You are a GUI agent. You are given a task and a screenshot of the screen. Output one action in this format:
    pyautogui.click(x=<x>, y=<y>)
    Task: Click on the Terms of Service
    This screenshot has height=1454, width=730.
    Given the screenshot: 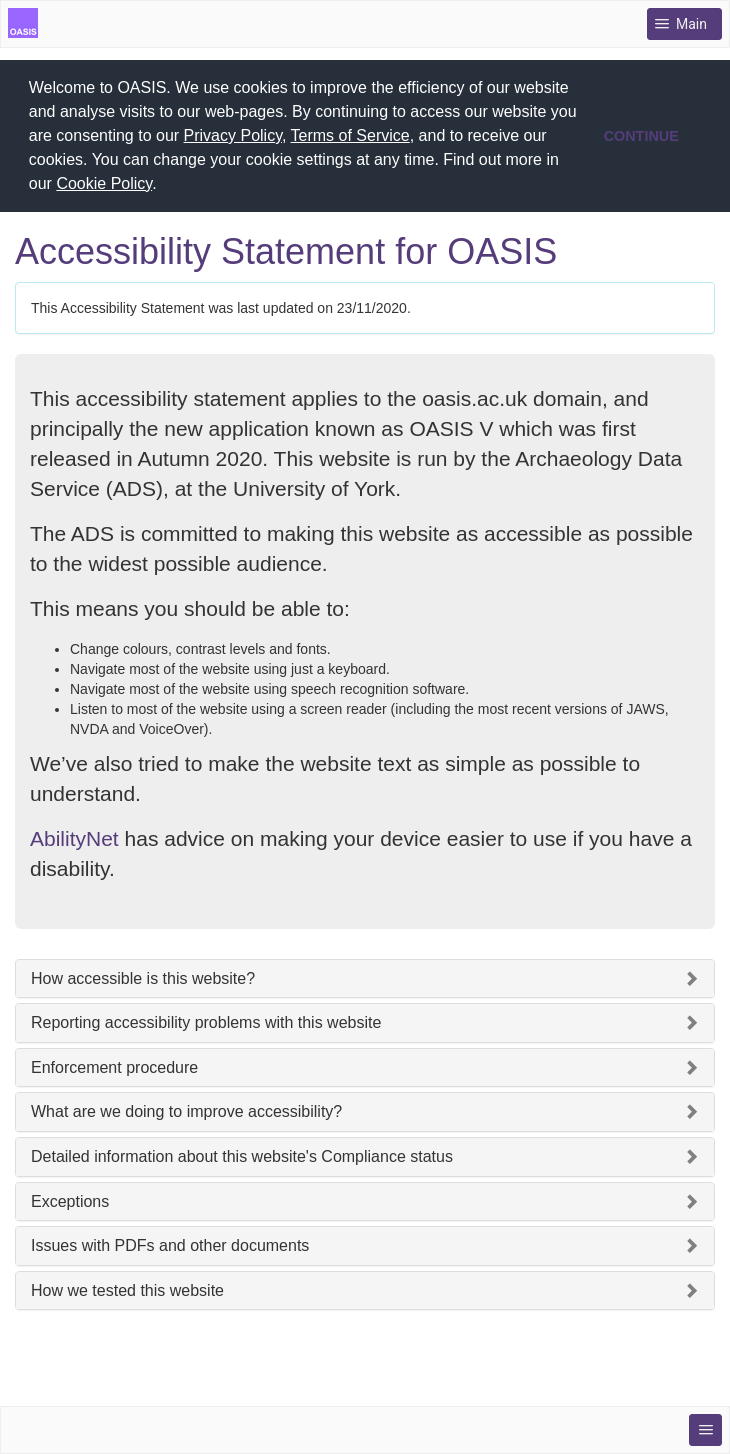 What is the action you would take?
    pyautogui.click(x=350, y=135)
    